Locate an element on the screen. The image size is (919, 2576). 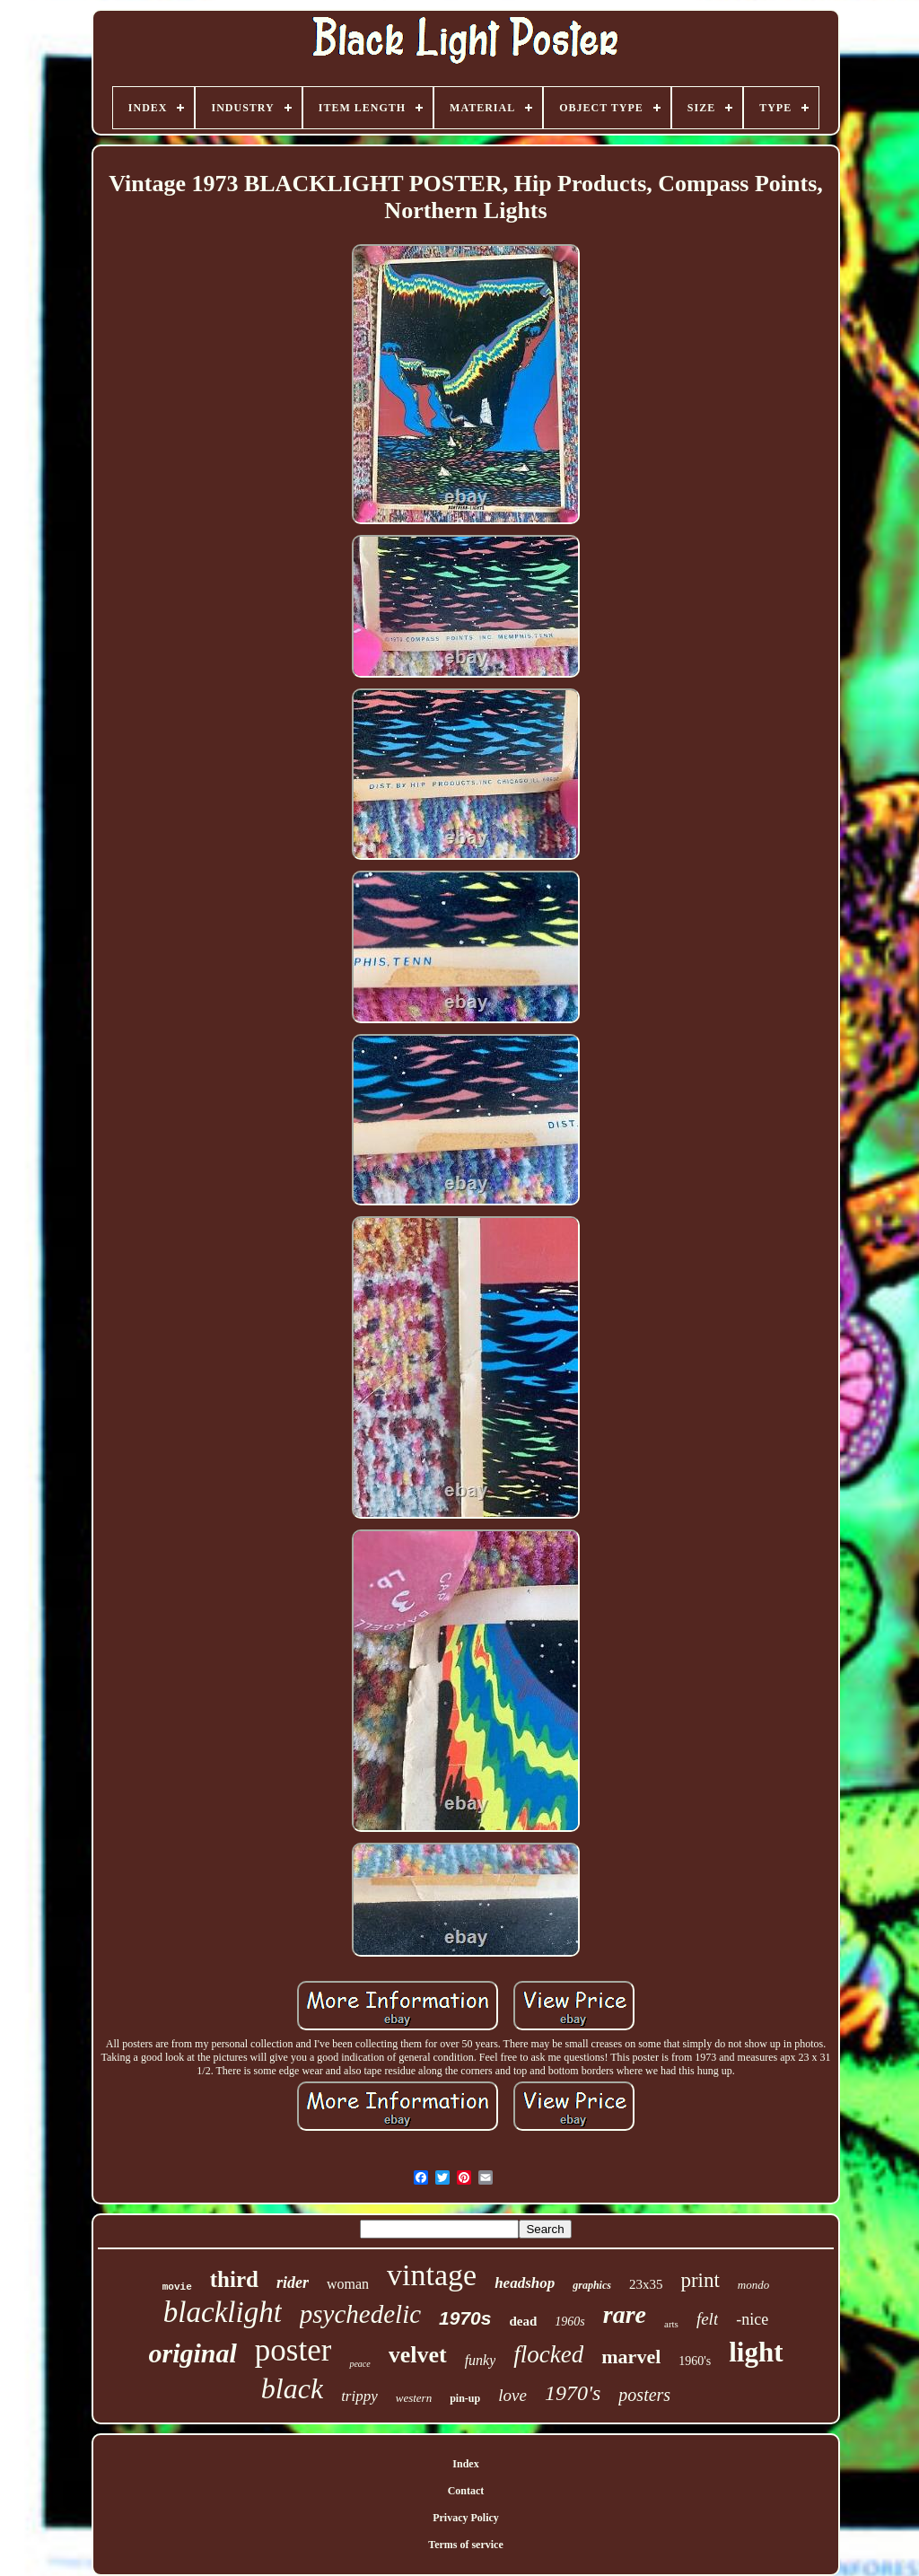
light is located at coordinates (756, 2352).